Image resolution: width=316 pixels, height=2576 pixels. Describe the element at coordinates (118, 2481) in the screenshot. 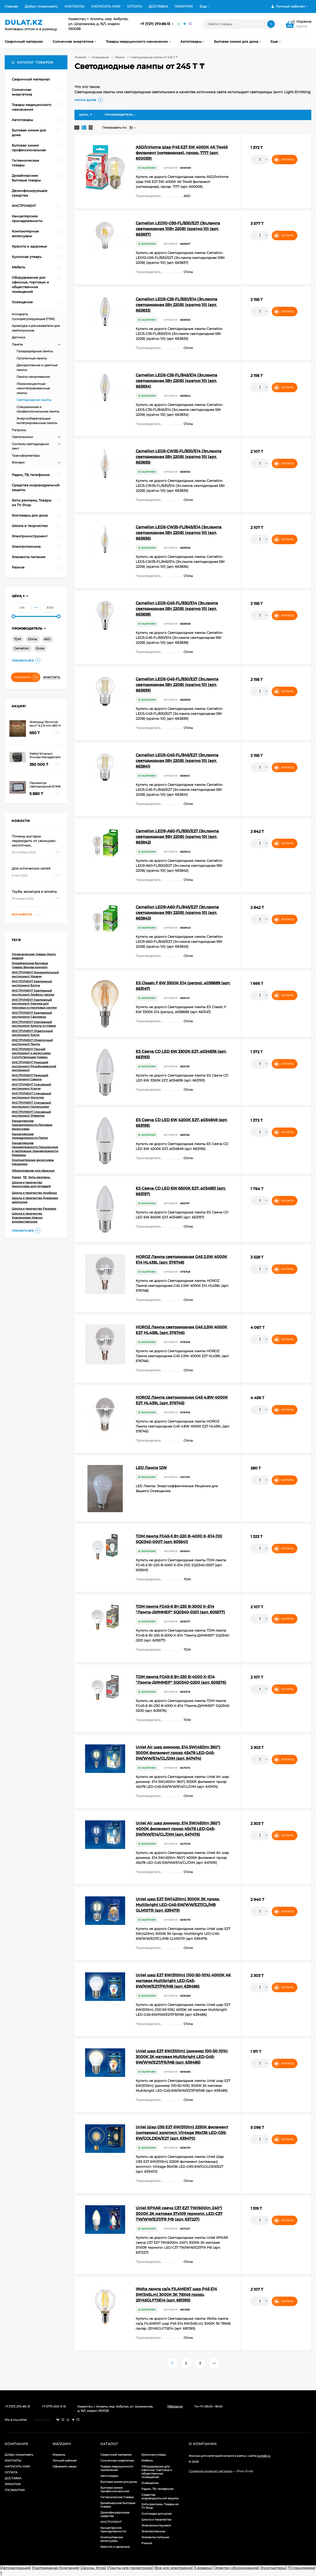

I see `Бытовая химия для дома` at that location.